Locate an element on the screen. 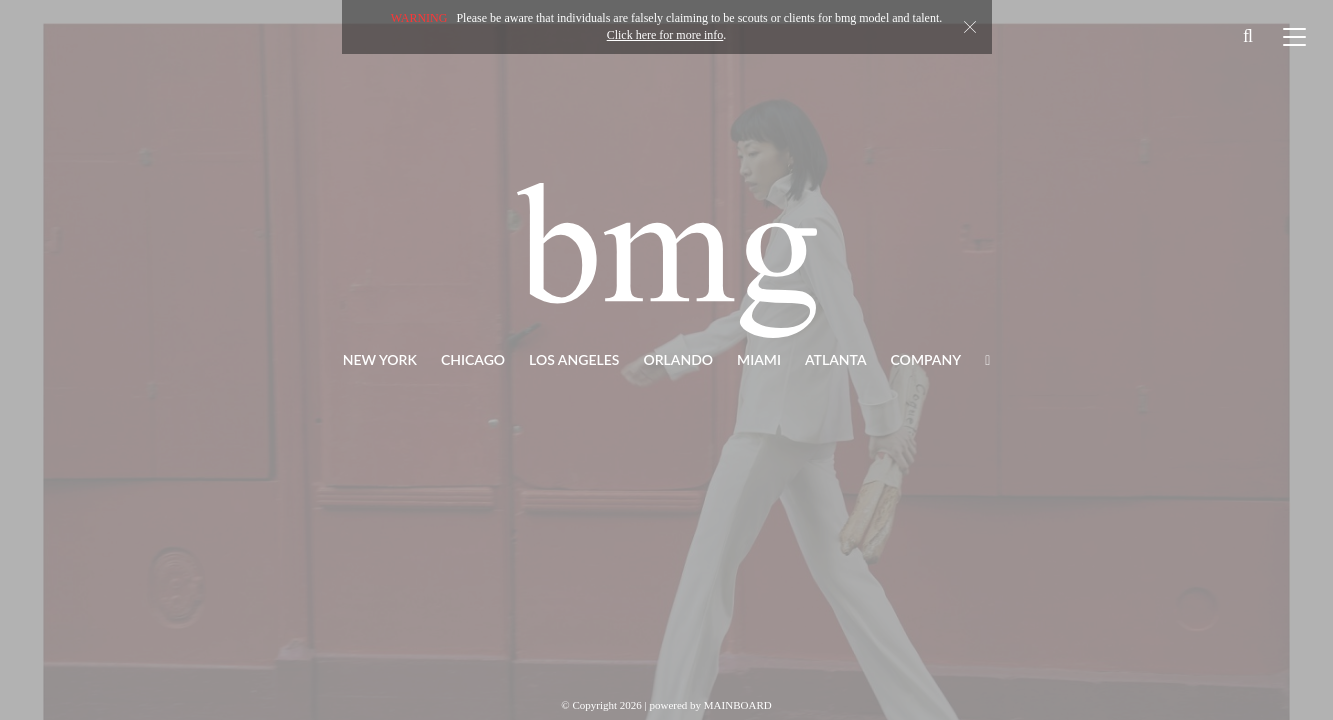  BMG Models is located at coordinates (667, 260).